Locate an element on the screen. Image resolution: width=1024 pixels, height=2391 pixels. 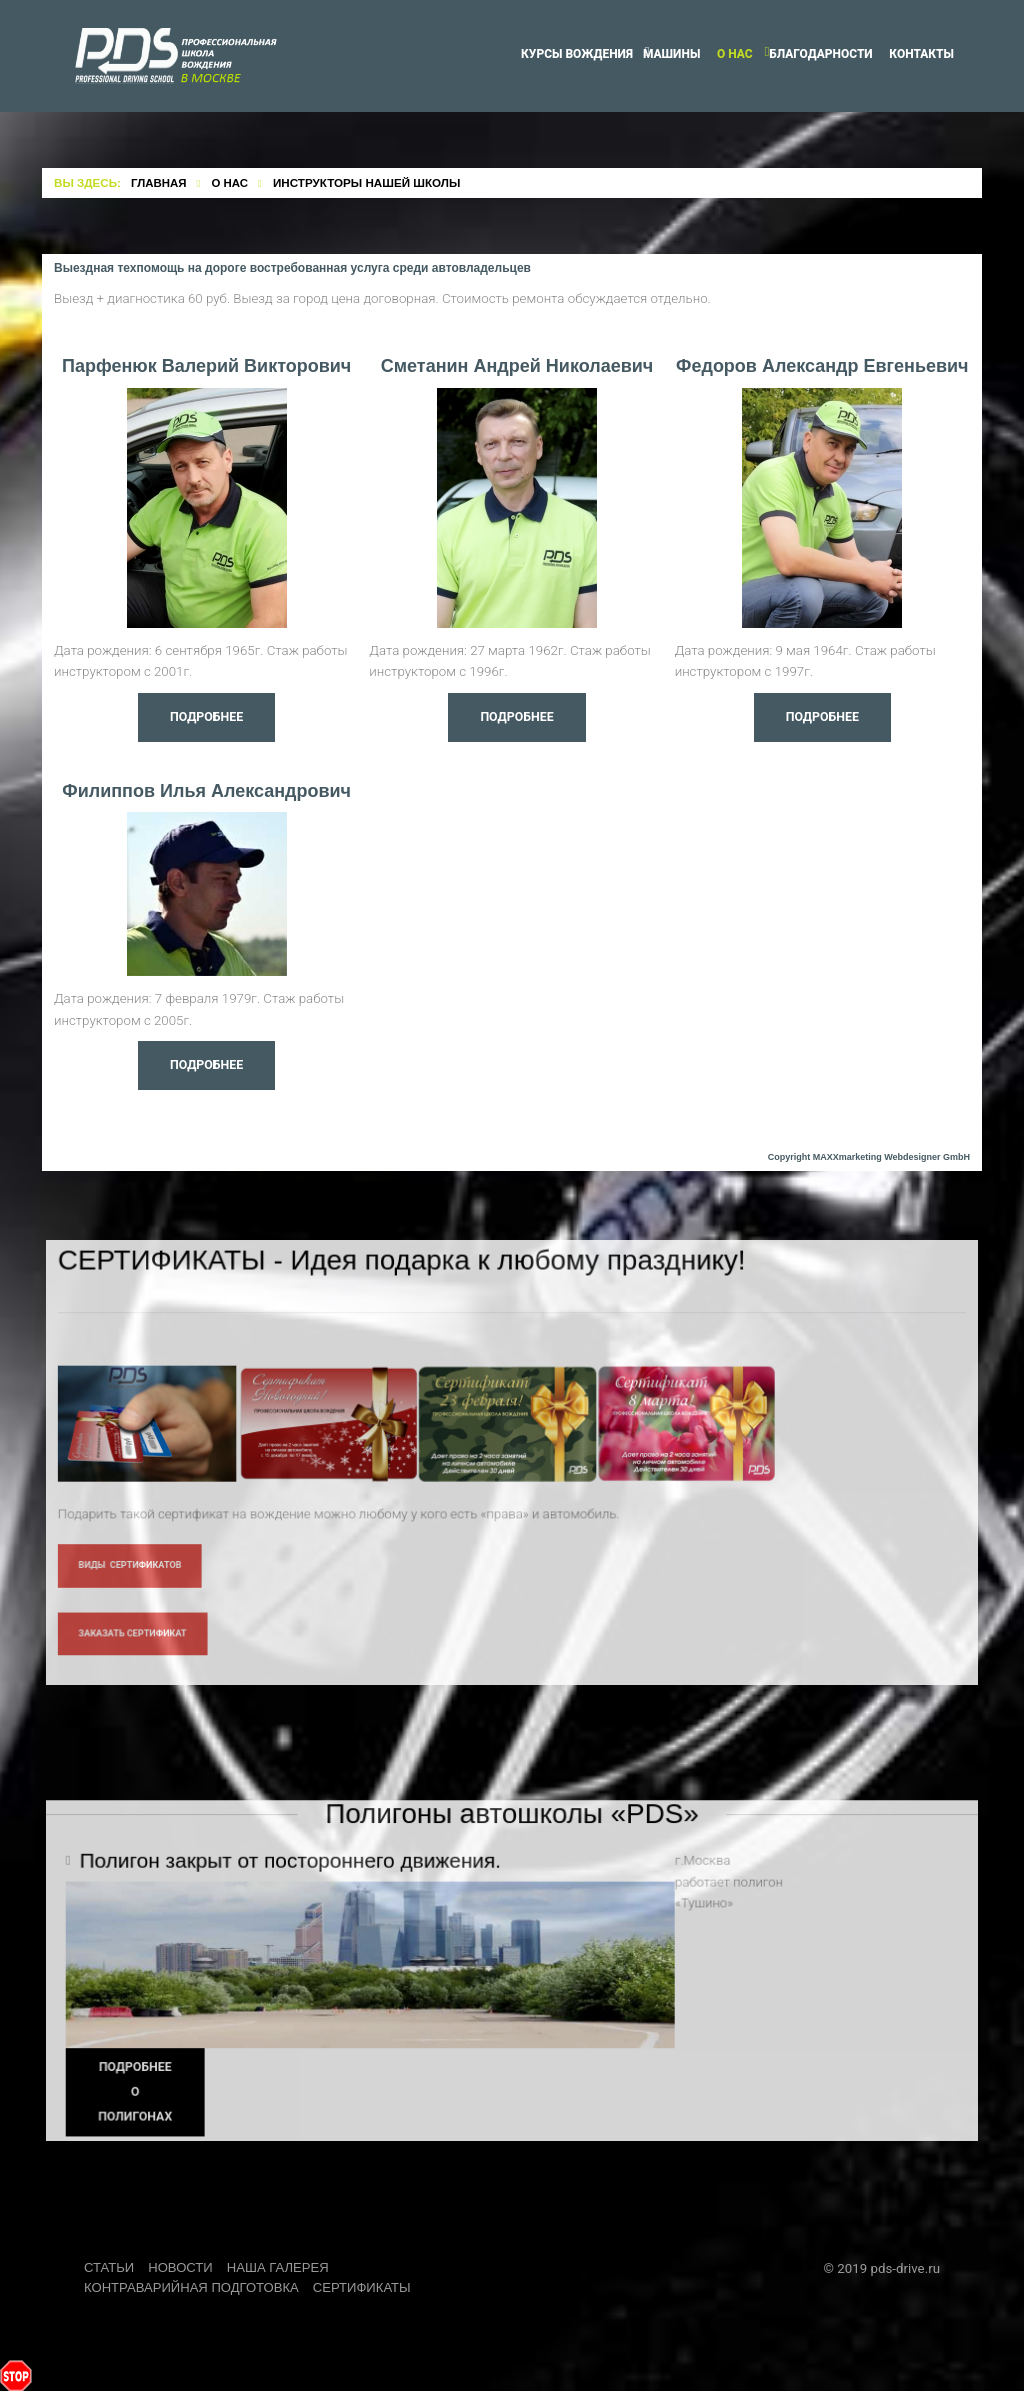
О нас is located at coordinates (735, 54).